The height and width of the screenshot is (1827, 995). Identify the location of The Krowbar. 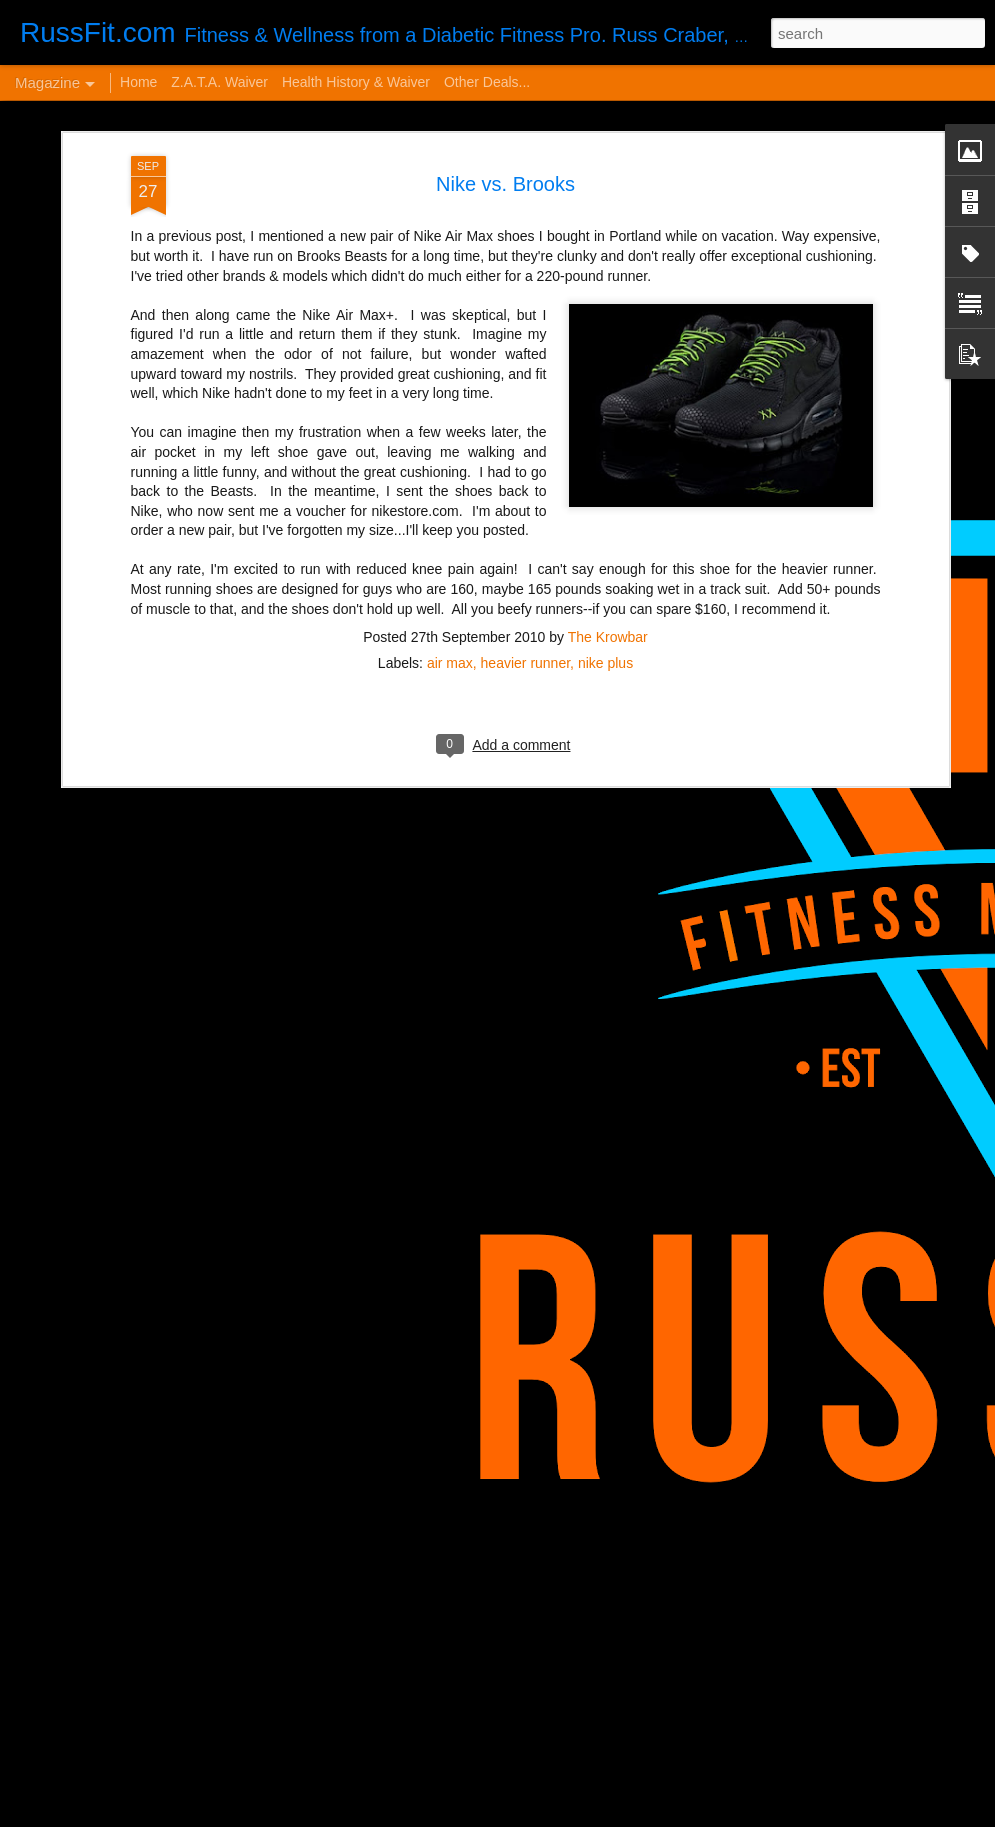
(608, 406).